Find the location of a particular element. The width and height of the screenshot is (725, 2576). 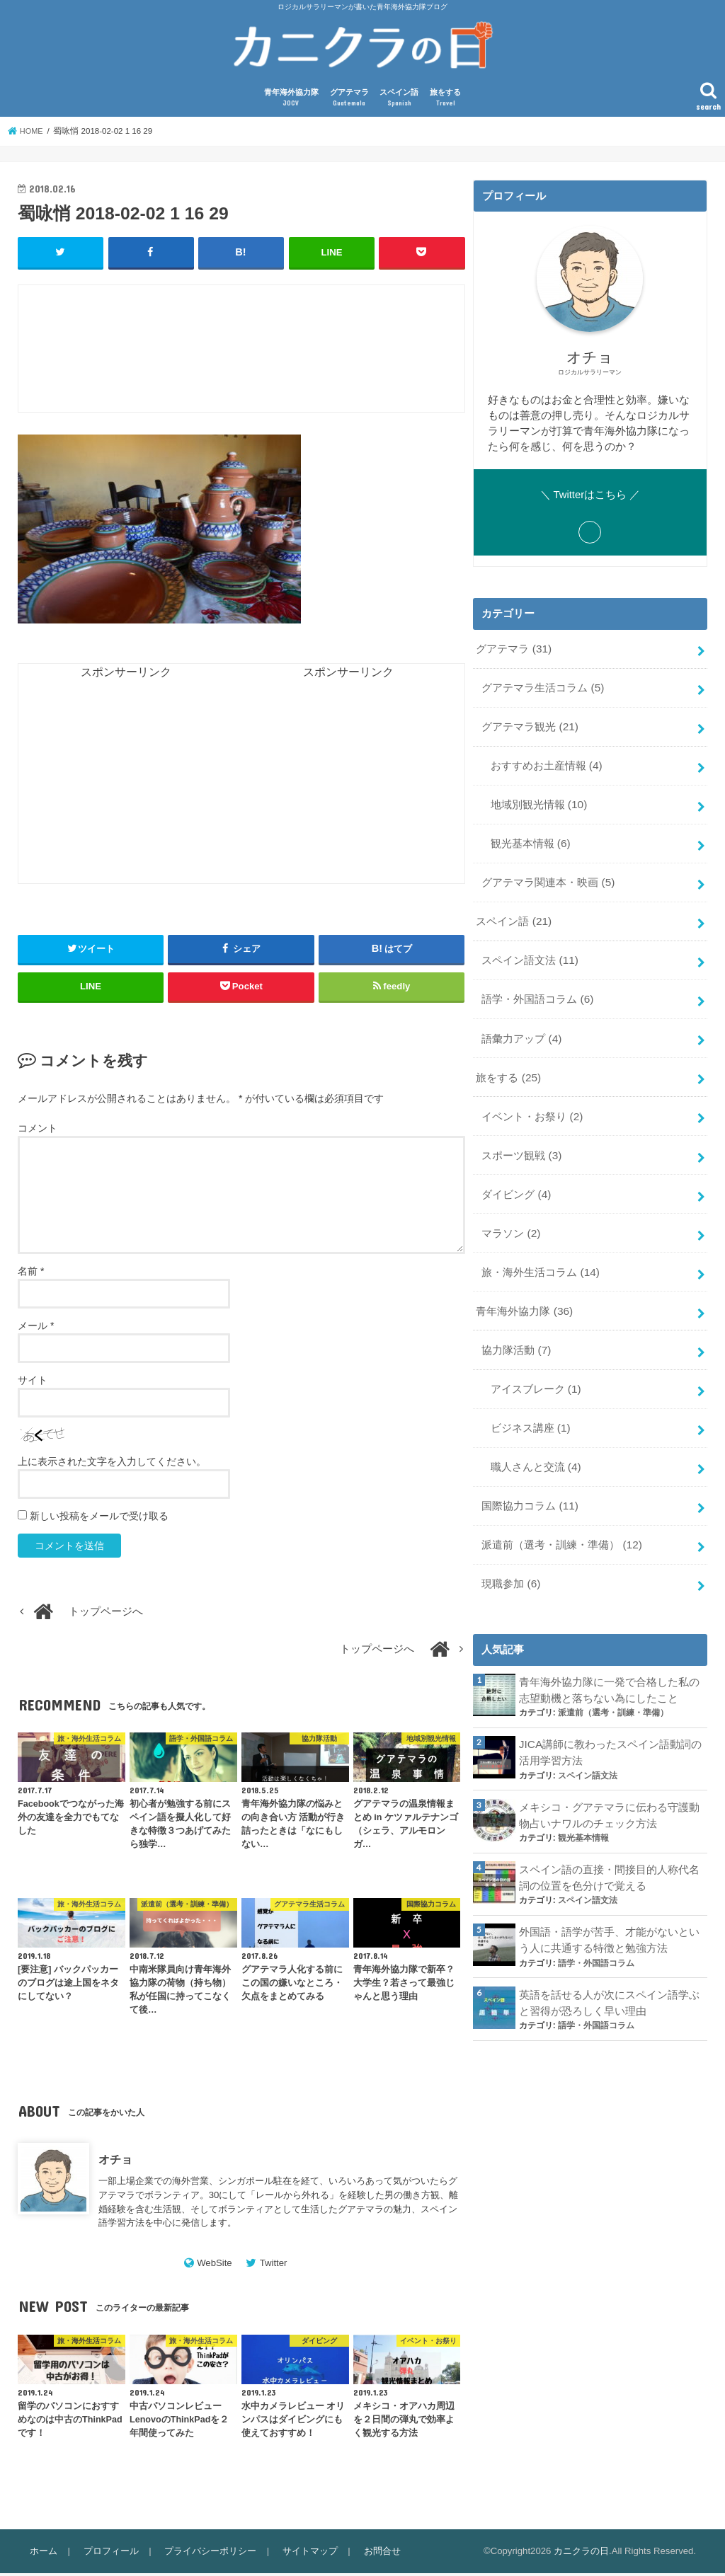

上に表示された文字を入力してください。 is located at coordinates (112, 1464).